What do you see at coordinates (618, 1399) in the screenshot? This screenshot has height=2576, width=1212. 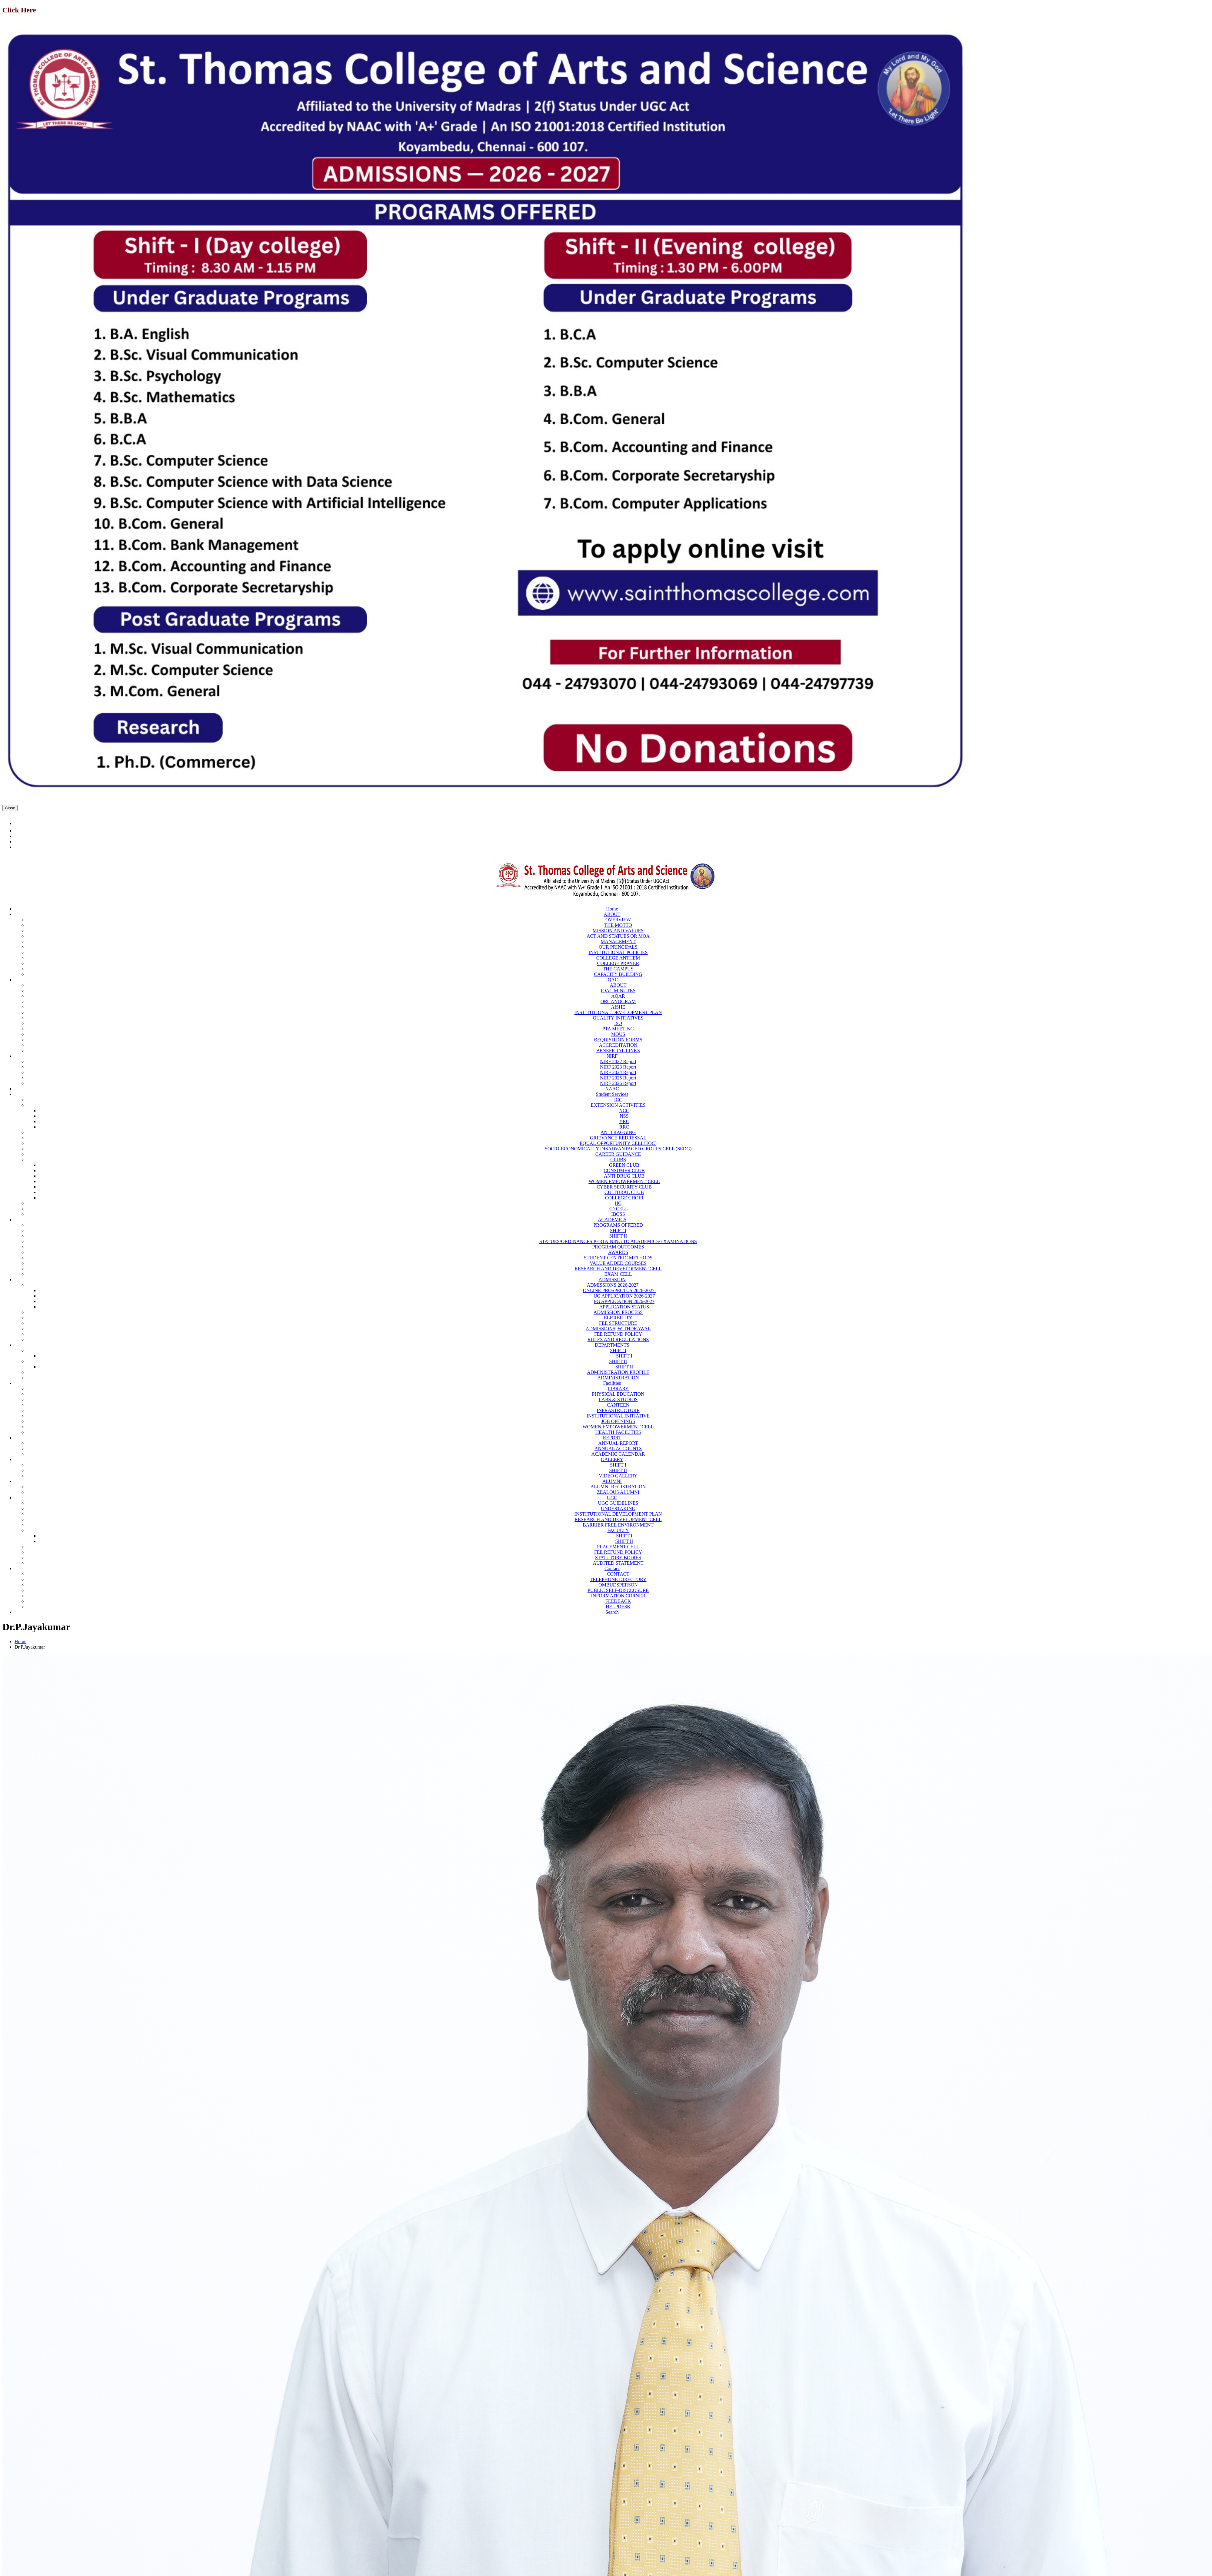 I see `LABS & STUDIOS` at bounding box center [618, 1399].